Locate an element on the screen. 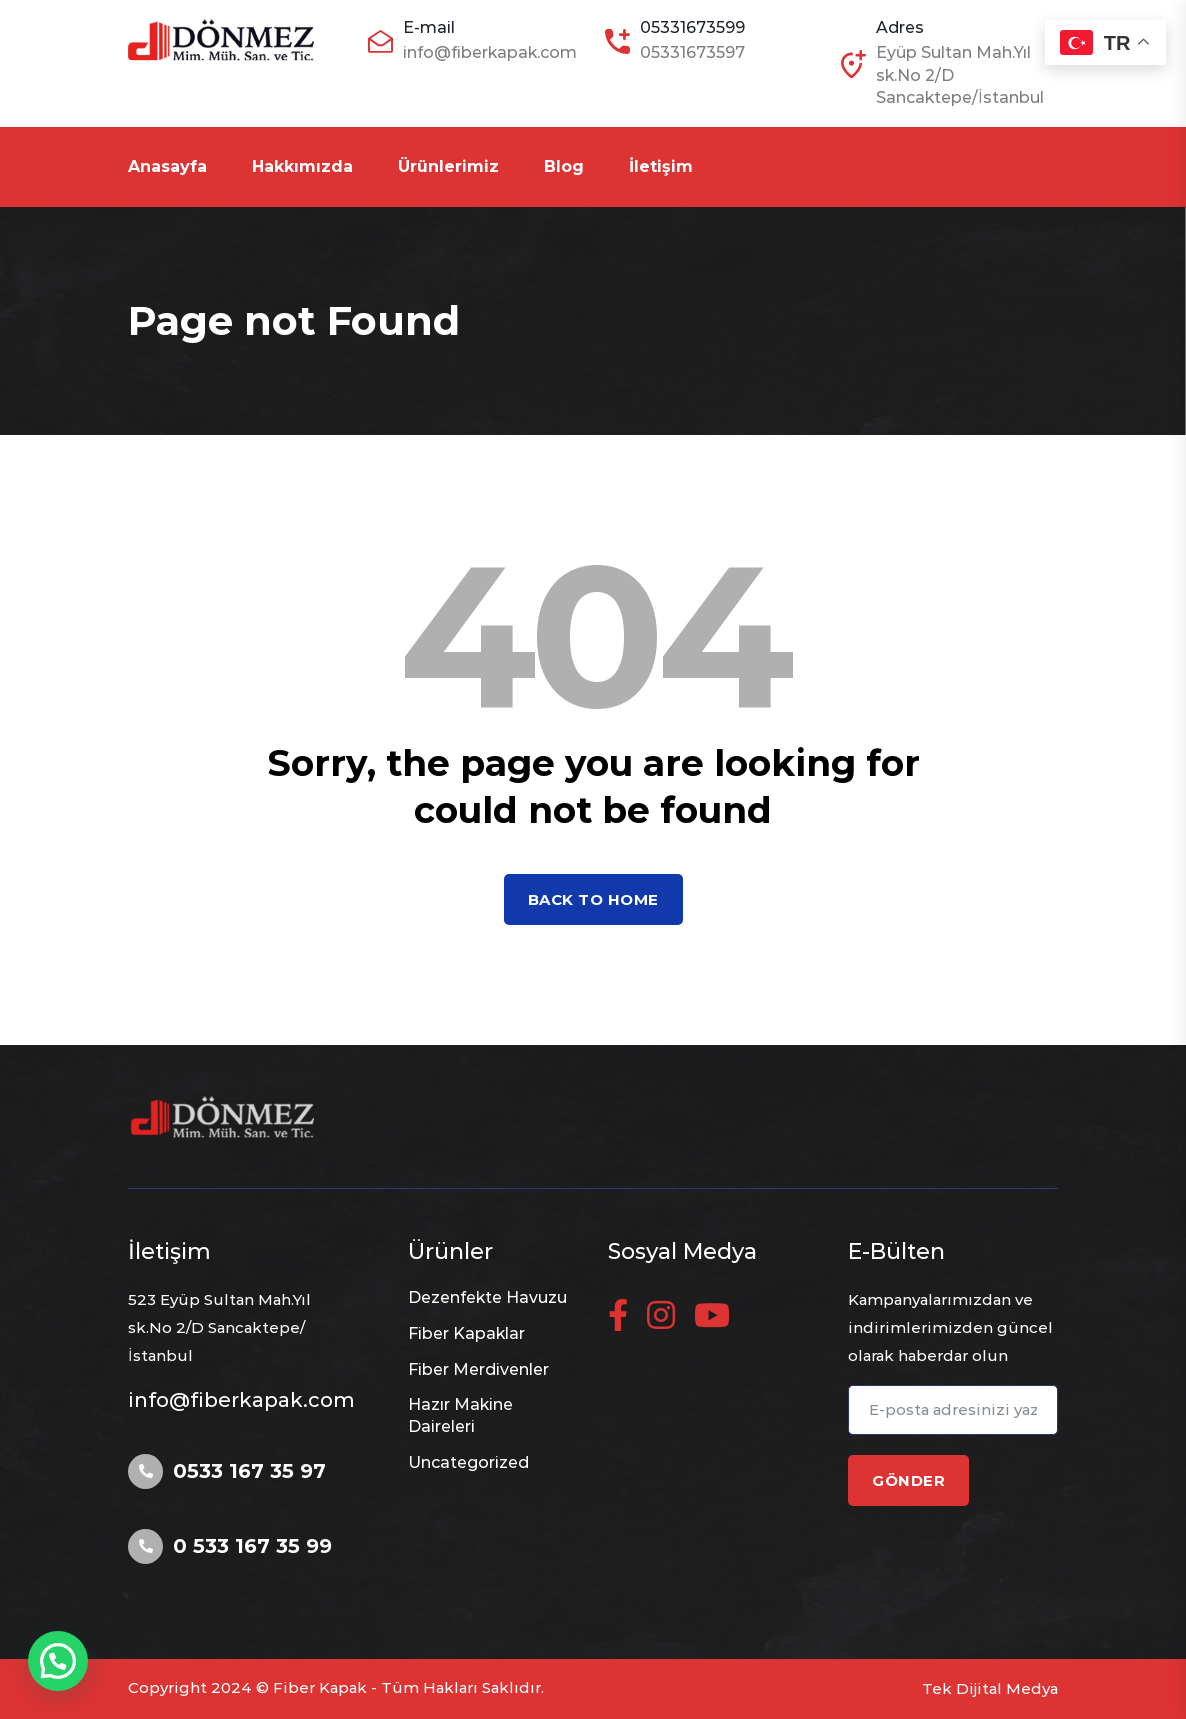 The width and height of the screenshot is (1186, 1719). Back to home is located at coordinates (593, 899).